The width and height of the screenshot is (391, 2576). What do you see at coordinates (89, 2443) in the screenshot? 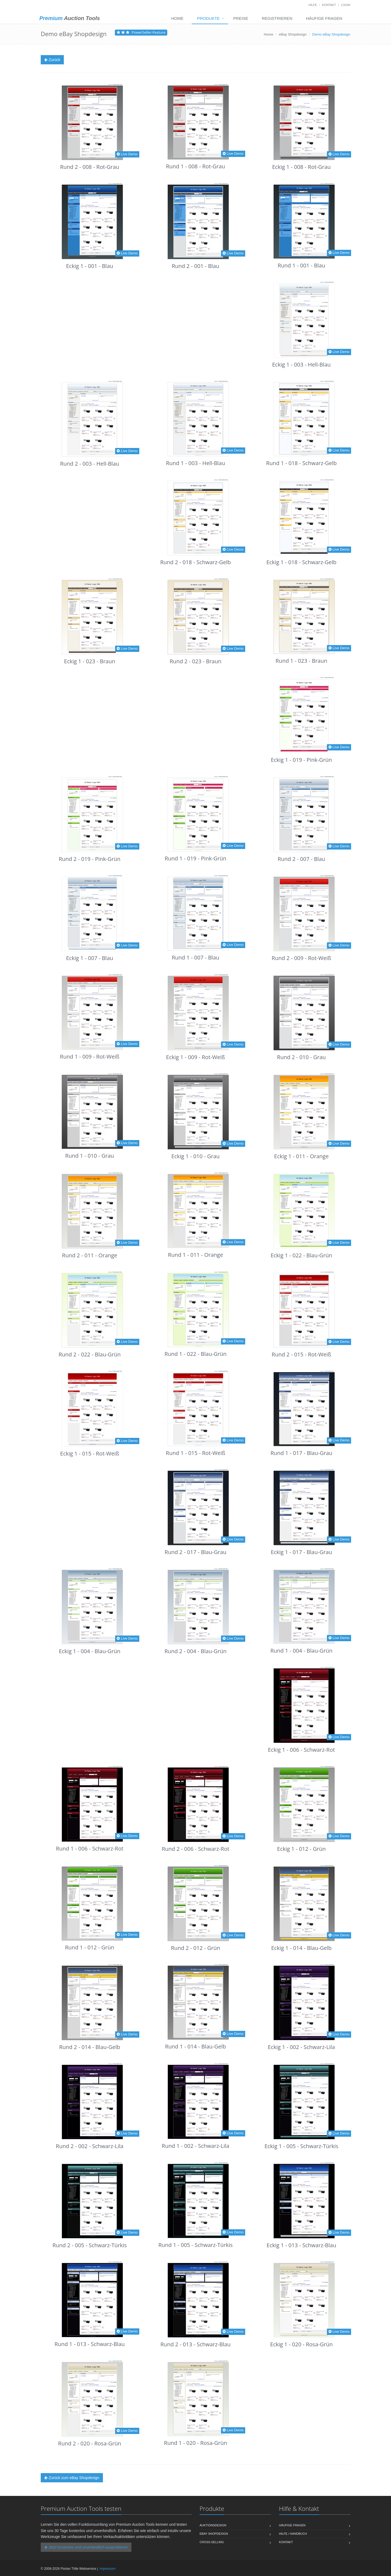
I see `Rund 2 - 020 - Rosa-Grün` at bounding box center [89, 2443].